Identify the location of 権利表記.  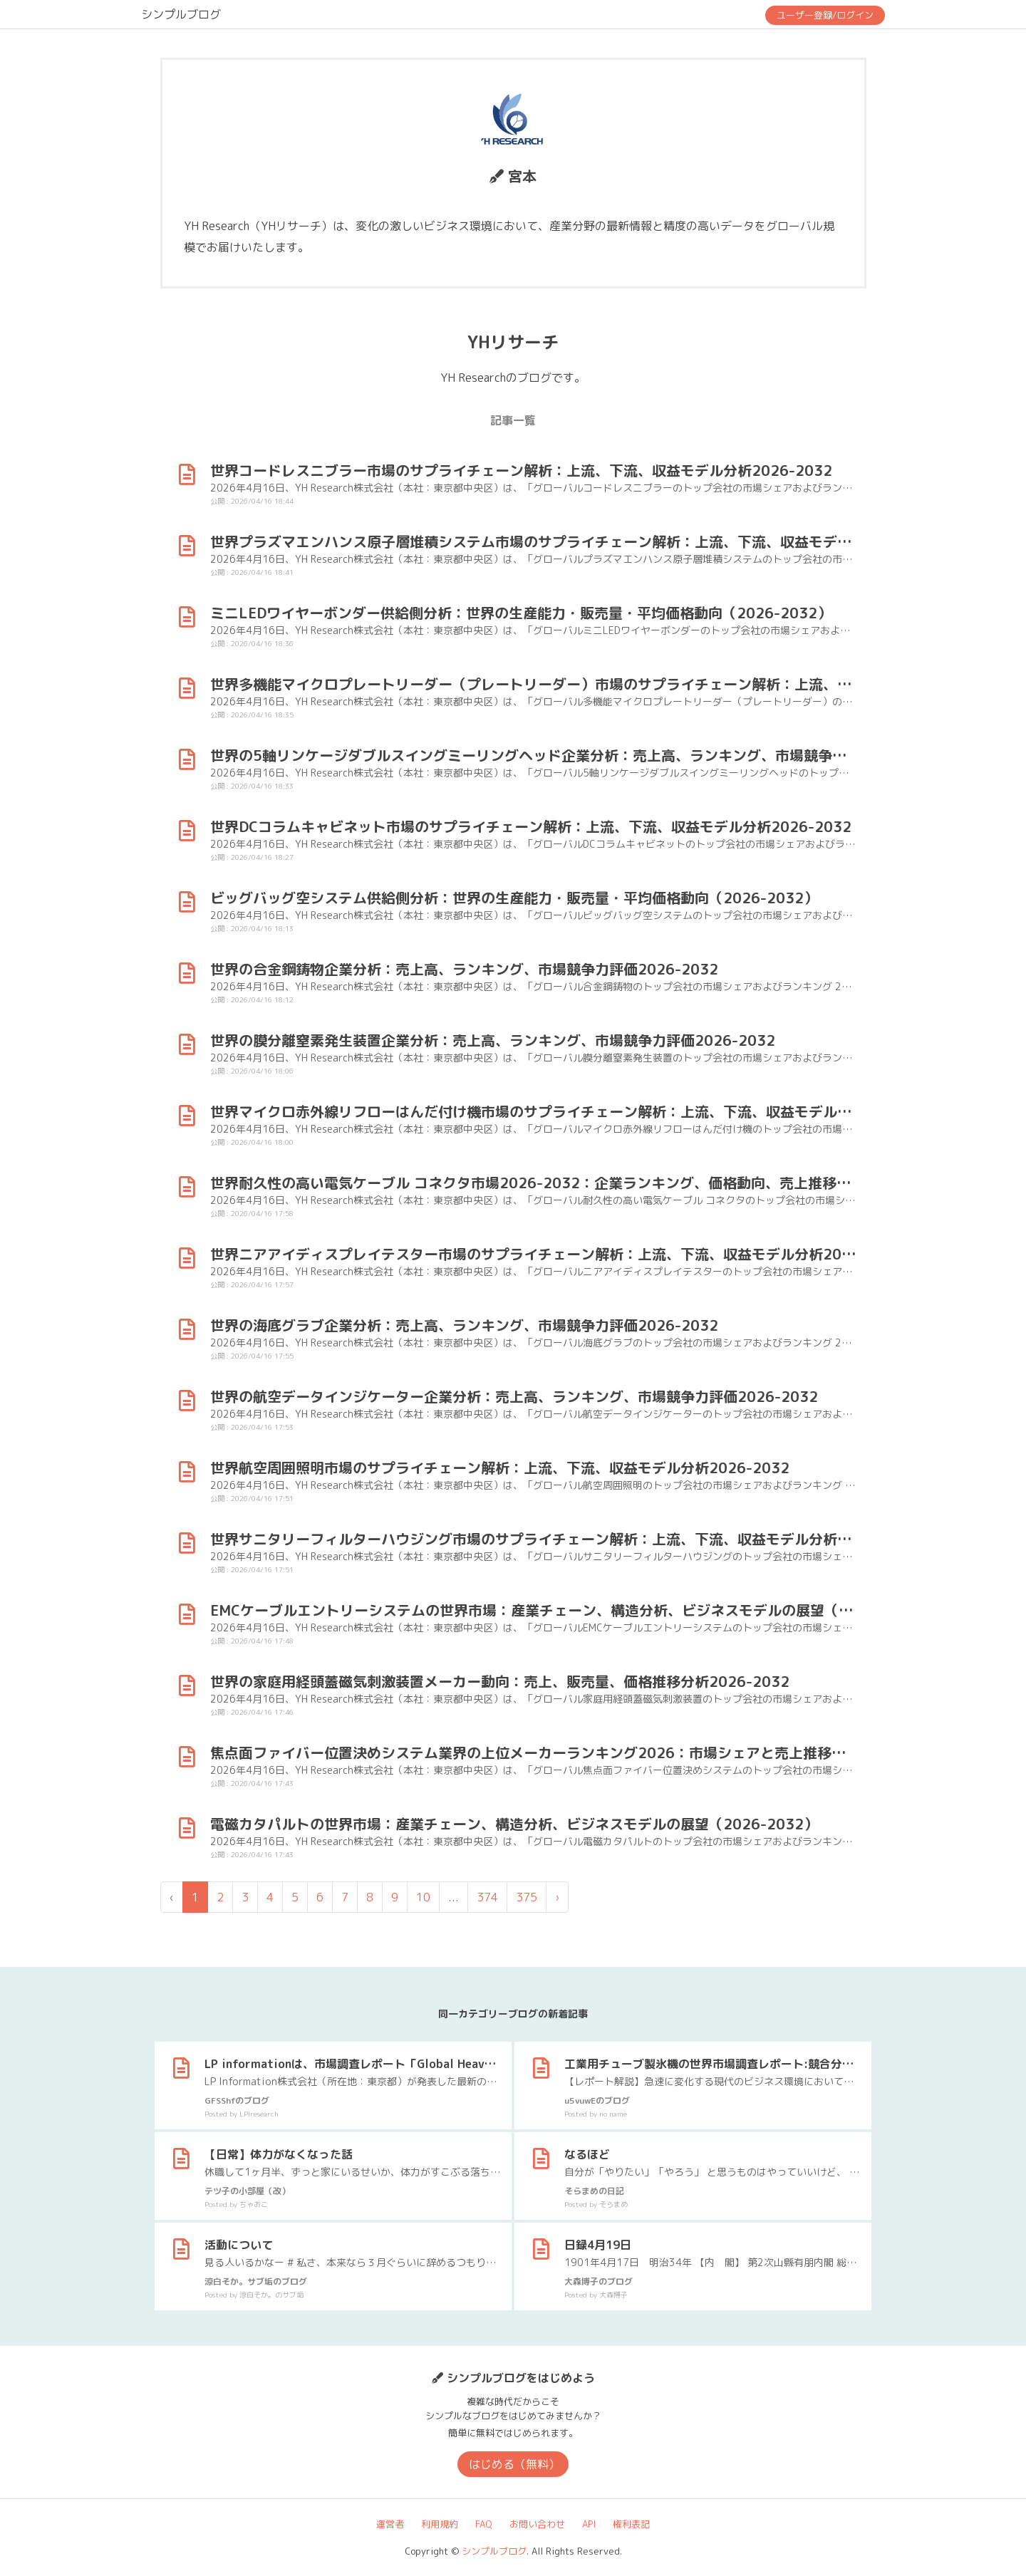
(631, 2524).